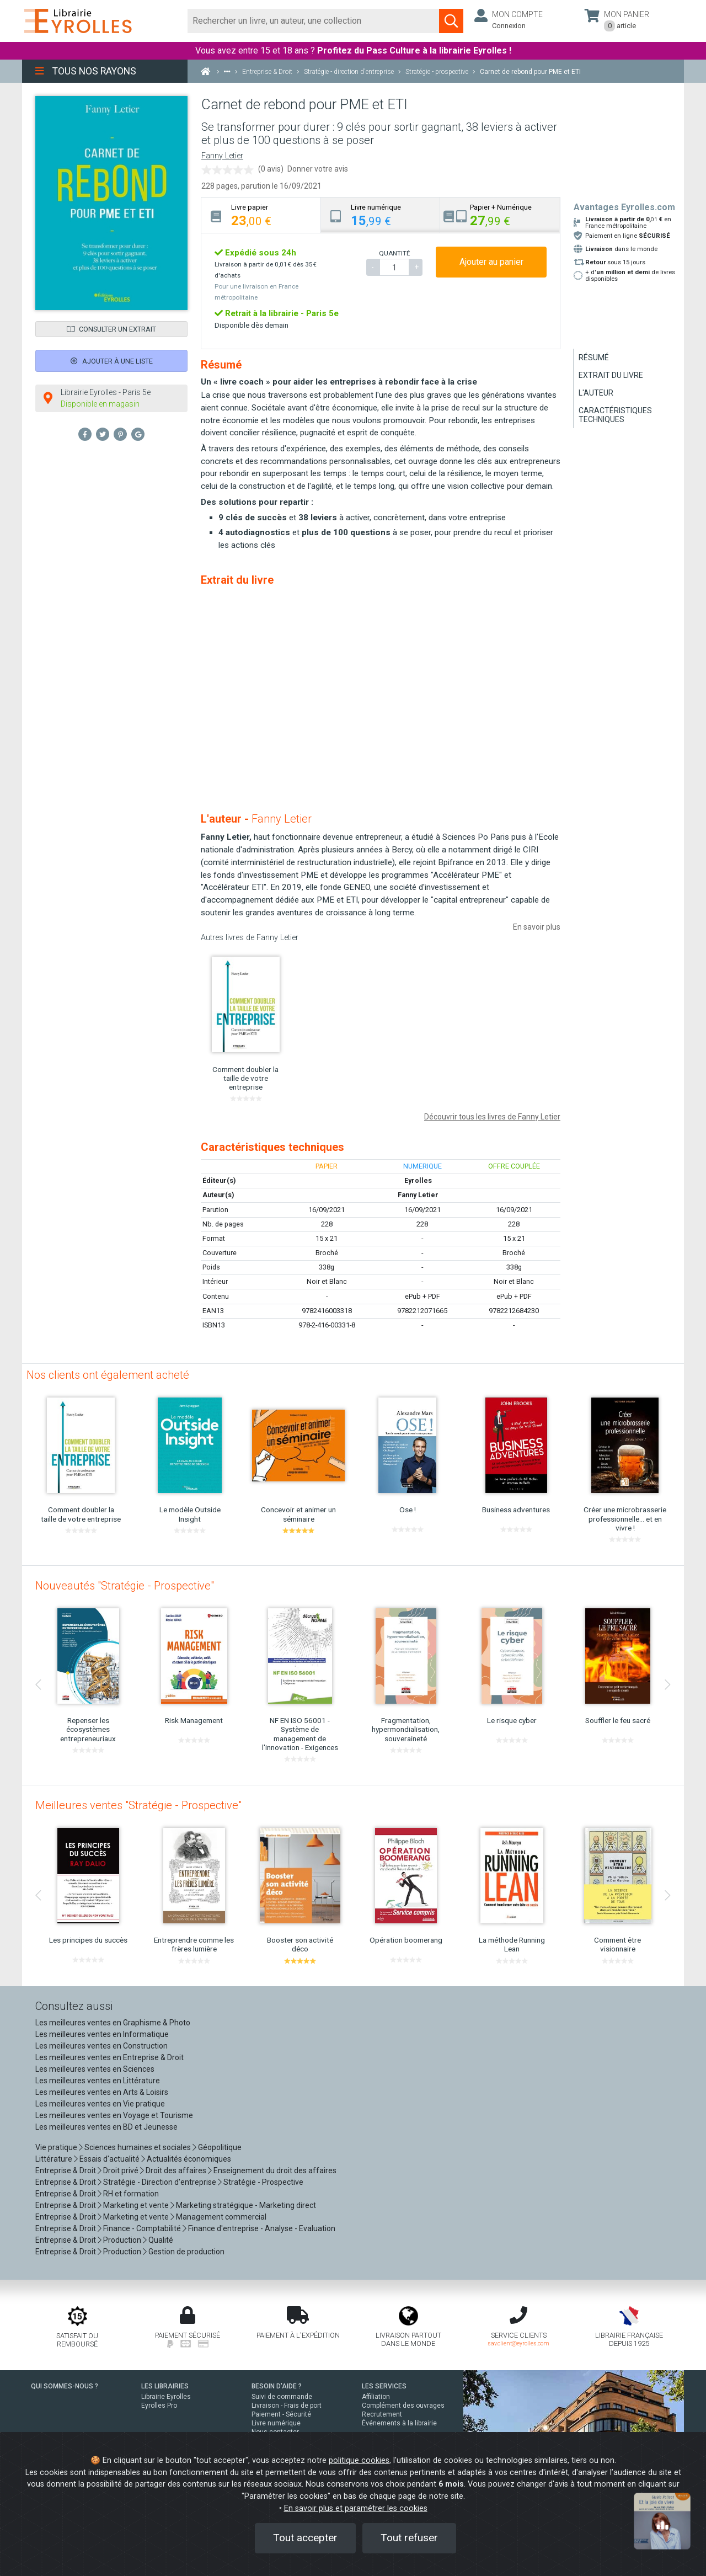 Image resolution: width=706 pixels, height=2576 pixels. Describe the element at coordinates (403, 2405) in the screenshot. I see `Complément des ouvrages` at that location.